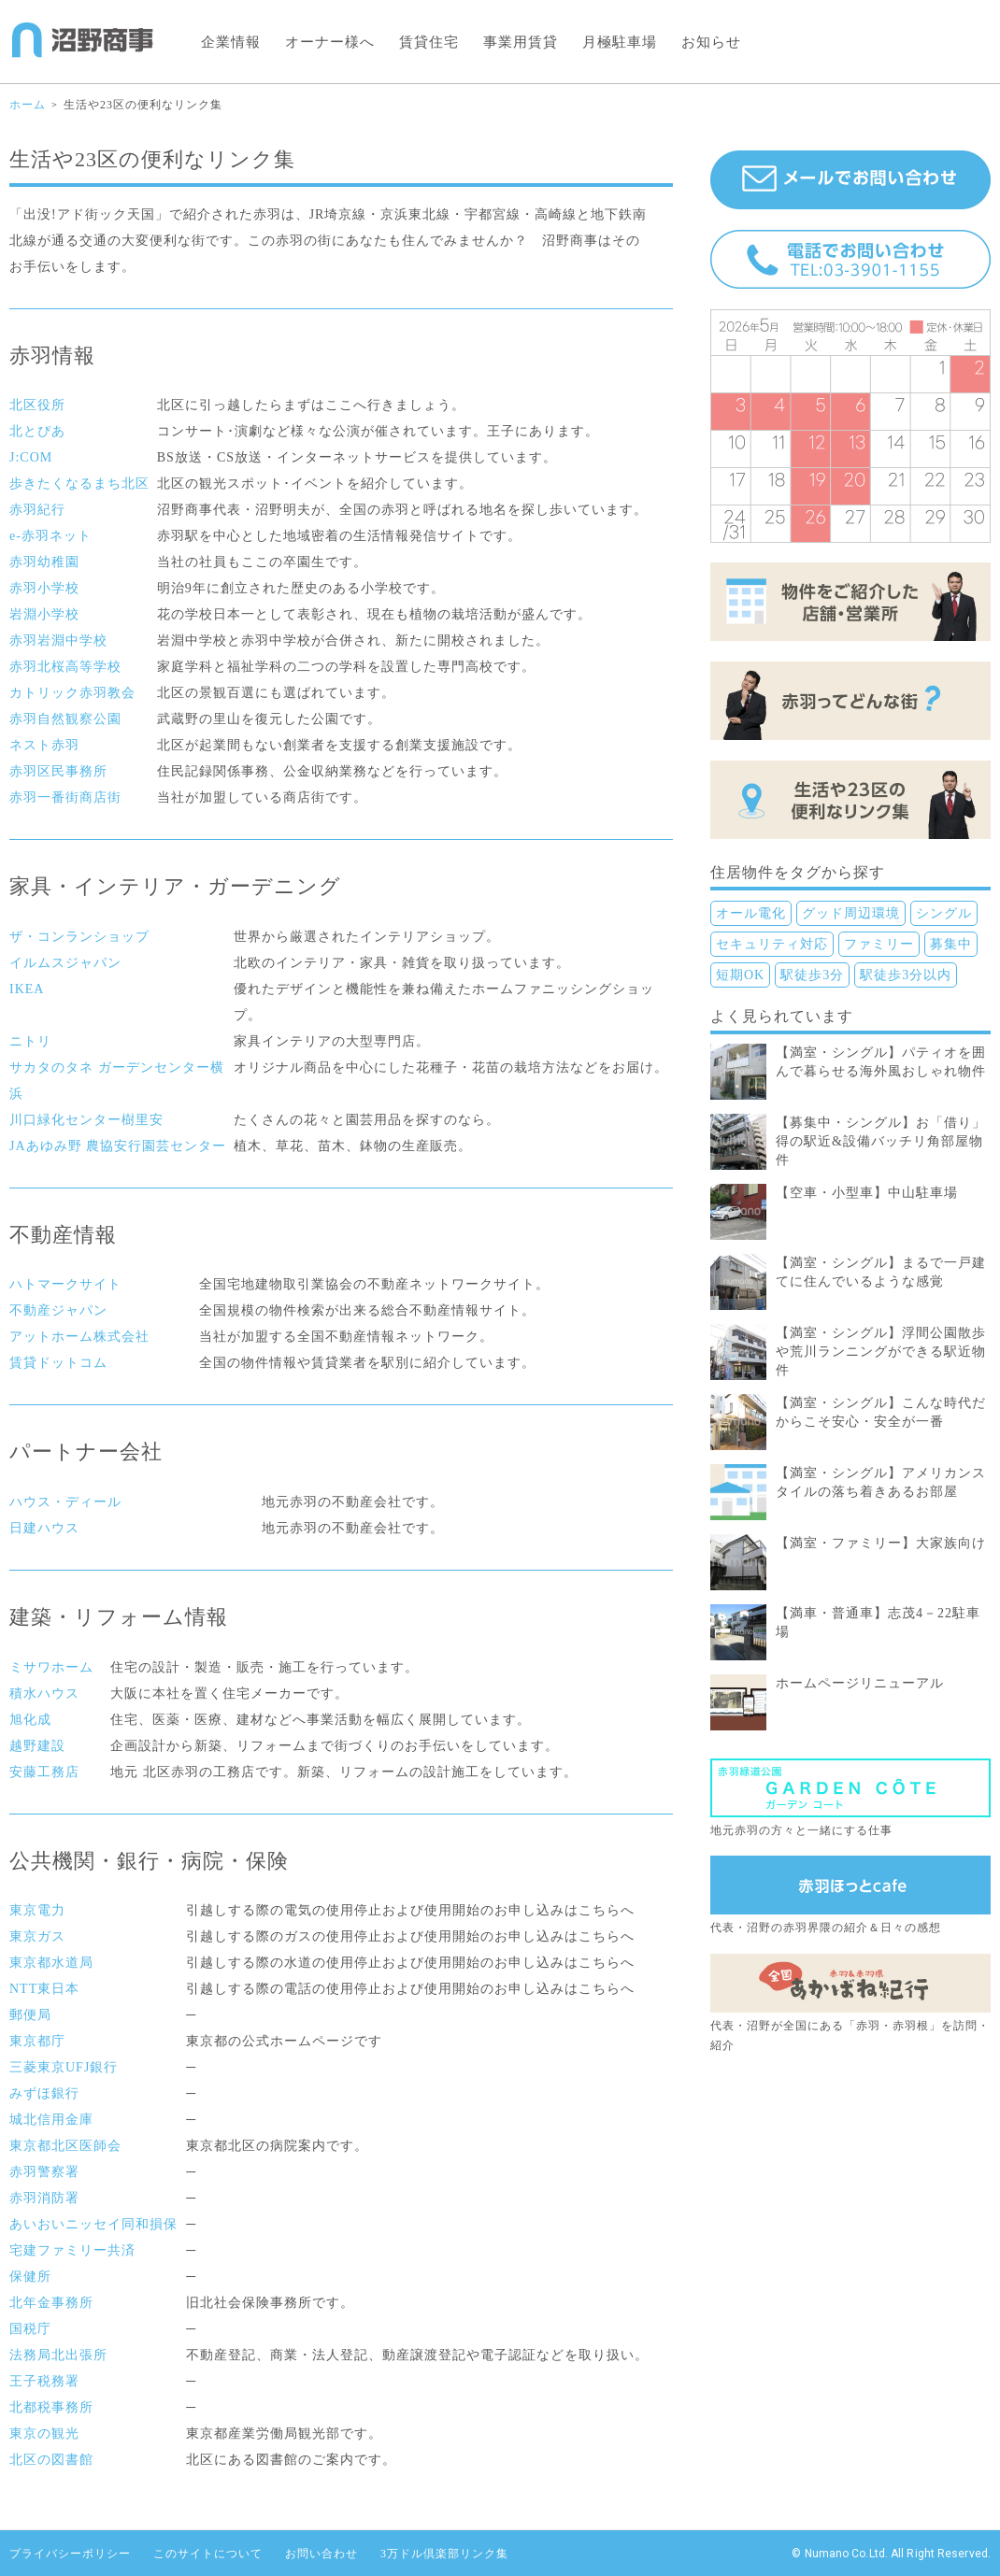 The width and height of the screenshot is (1000, 2576). Describe the element at coordinates (44, 614) in the screenshot. I see `岩淵小学校` at that location.